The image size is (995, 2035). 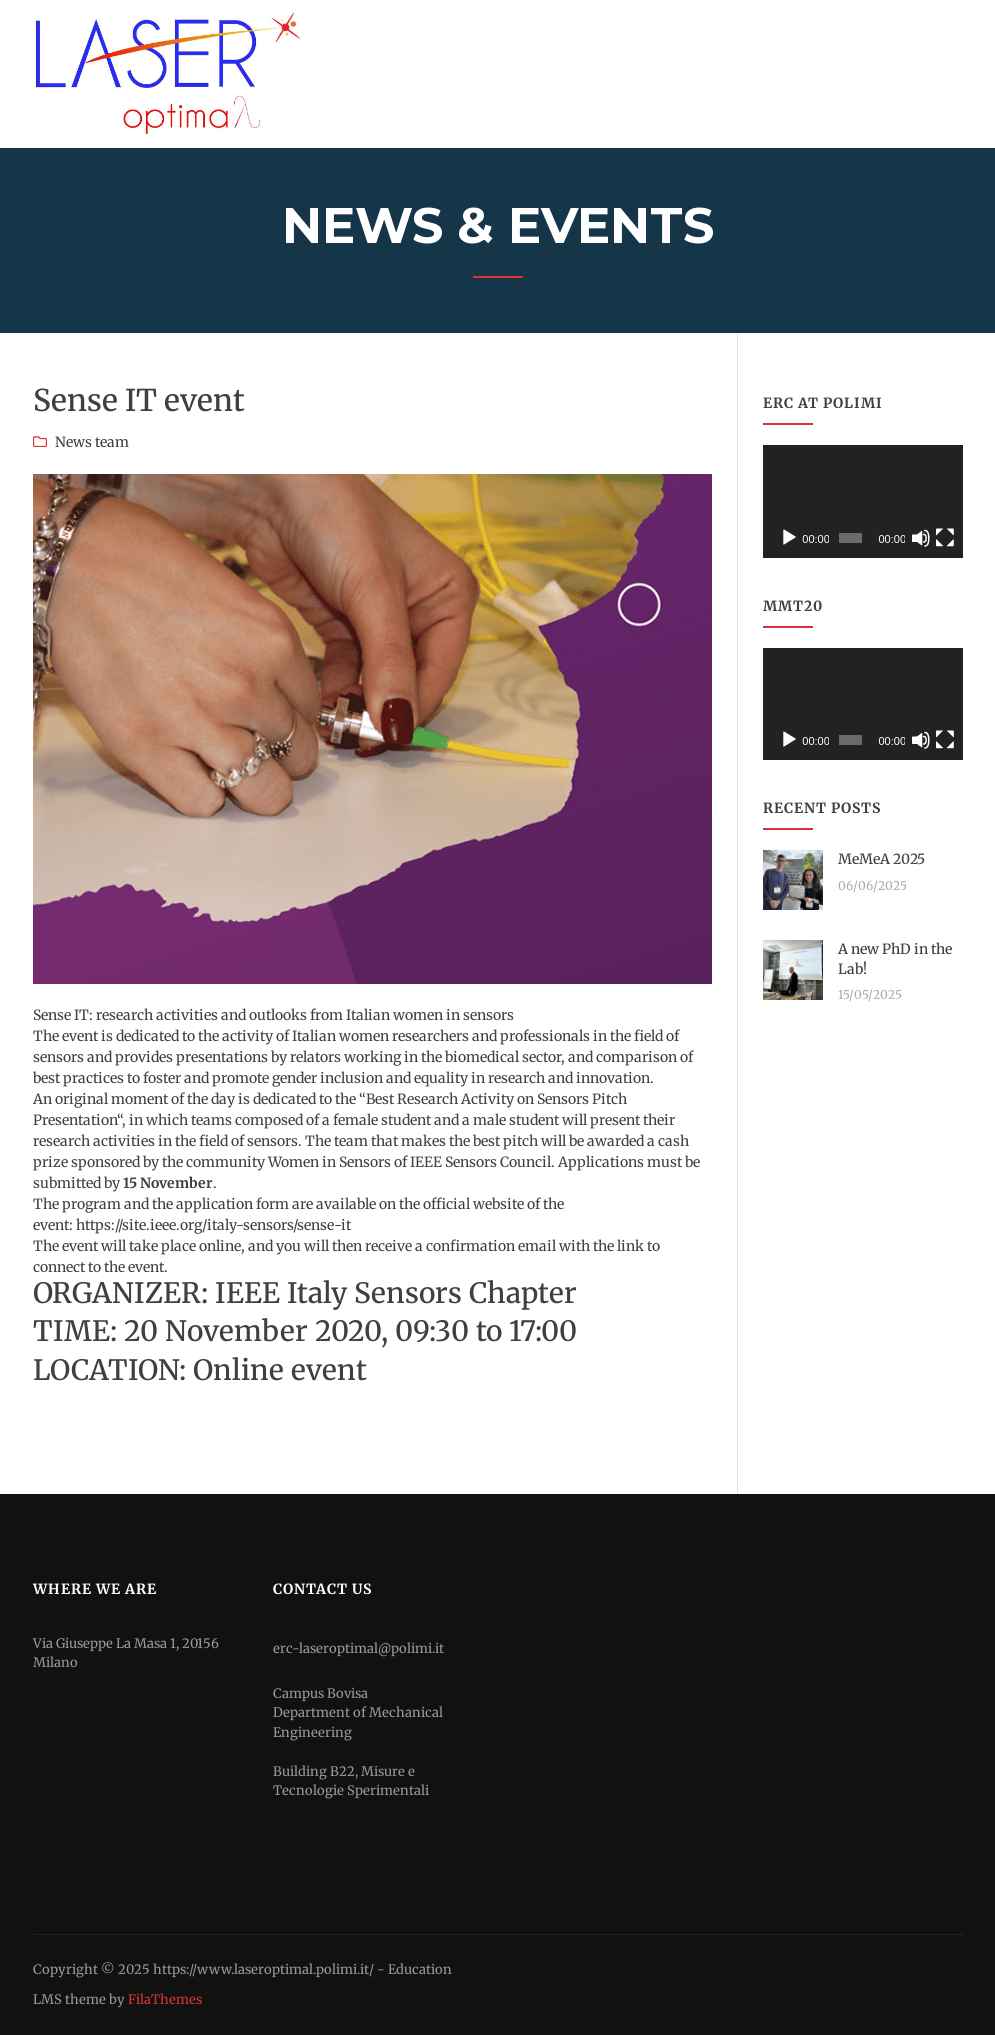 I want to click on [Fullscreen], so click(x=945, y=538).